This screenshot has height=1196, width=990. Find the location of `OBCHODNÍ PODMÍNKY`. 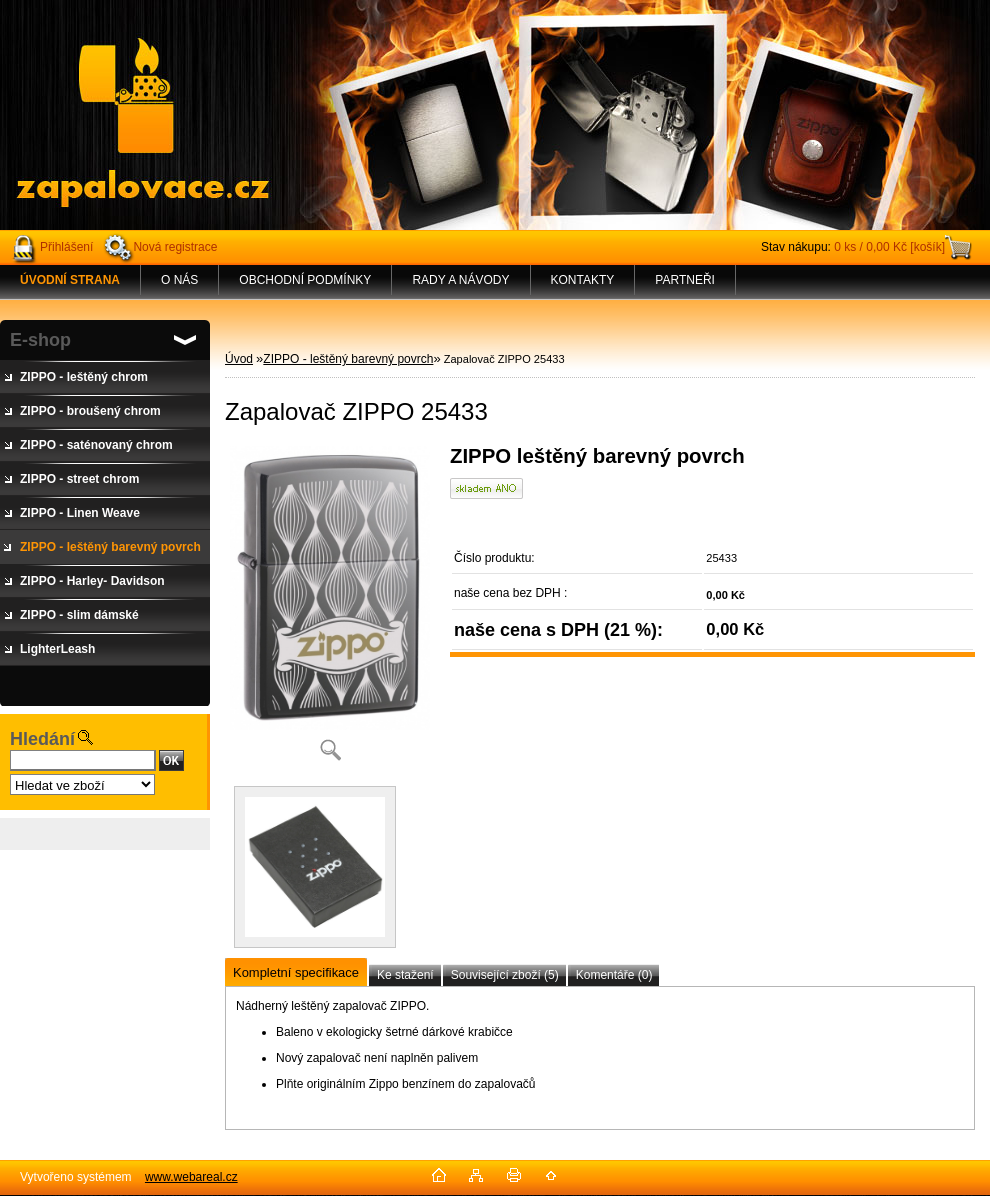

OBCHODNÍ PODMÍNKY is located at coordinates (305, 280).